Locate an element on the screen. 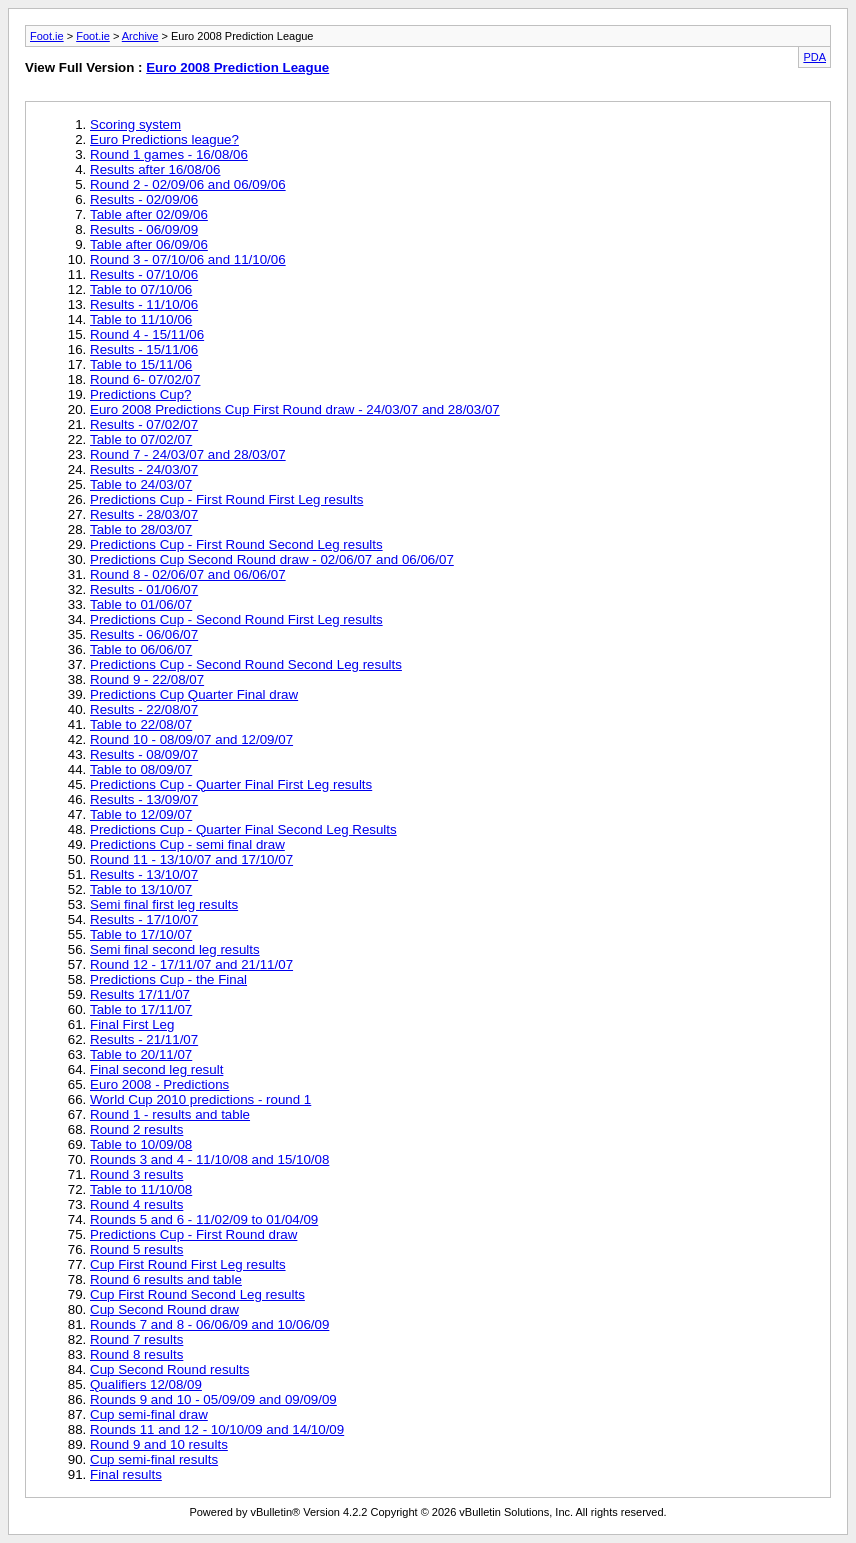  Semi final second leg results is located at coordinates (175, 949).